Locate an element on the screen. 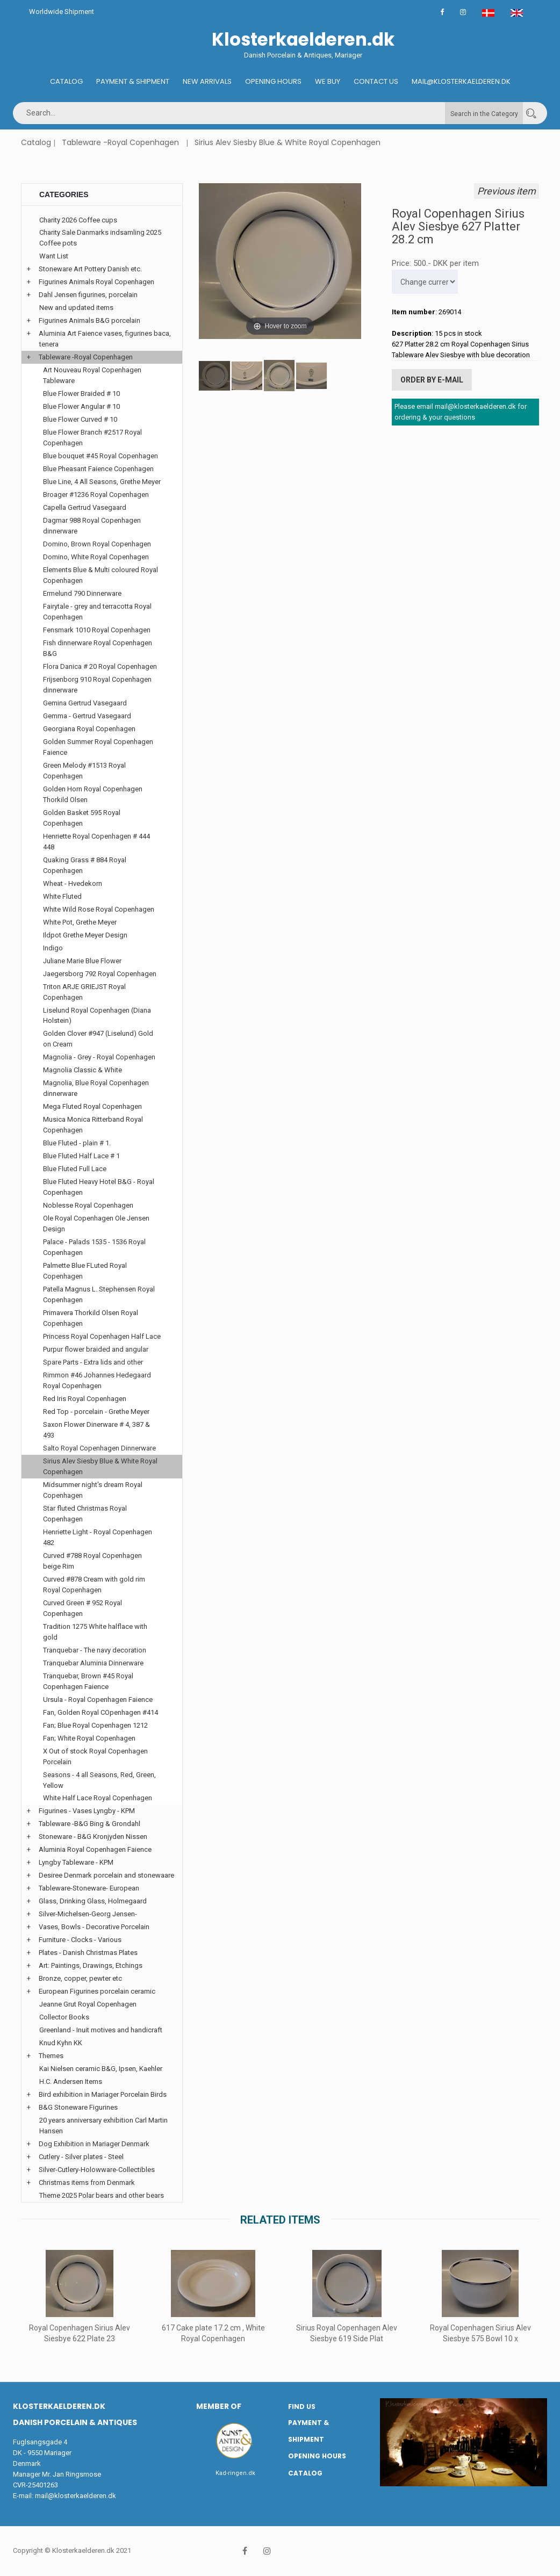 This screenshot has width=560, height=2576. Patella Magnus L. Stephensen Royal Copenhagen is located at coordinates (99, 1294).